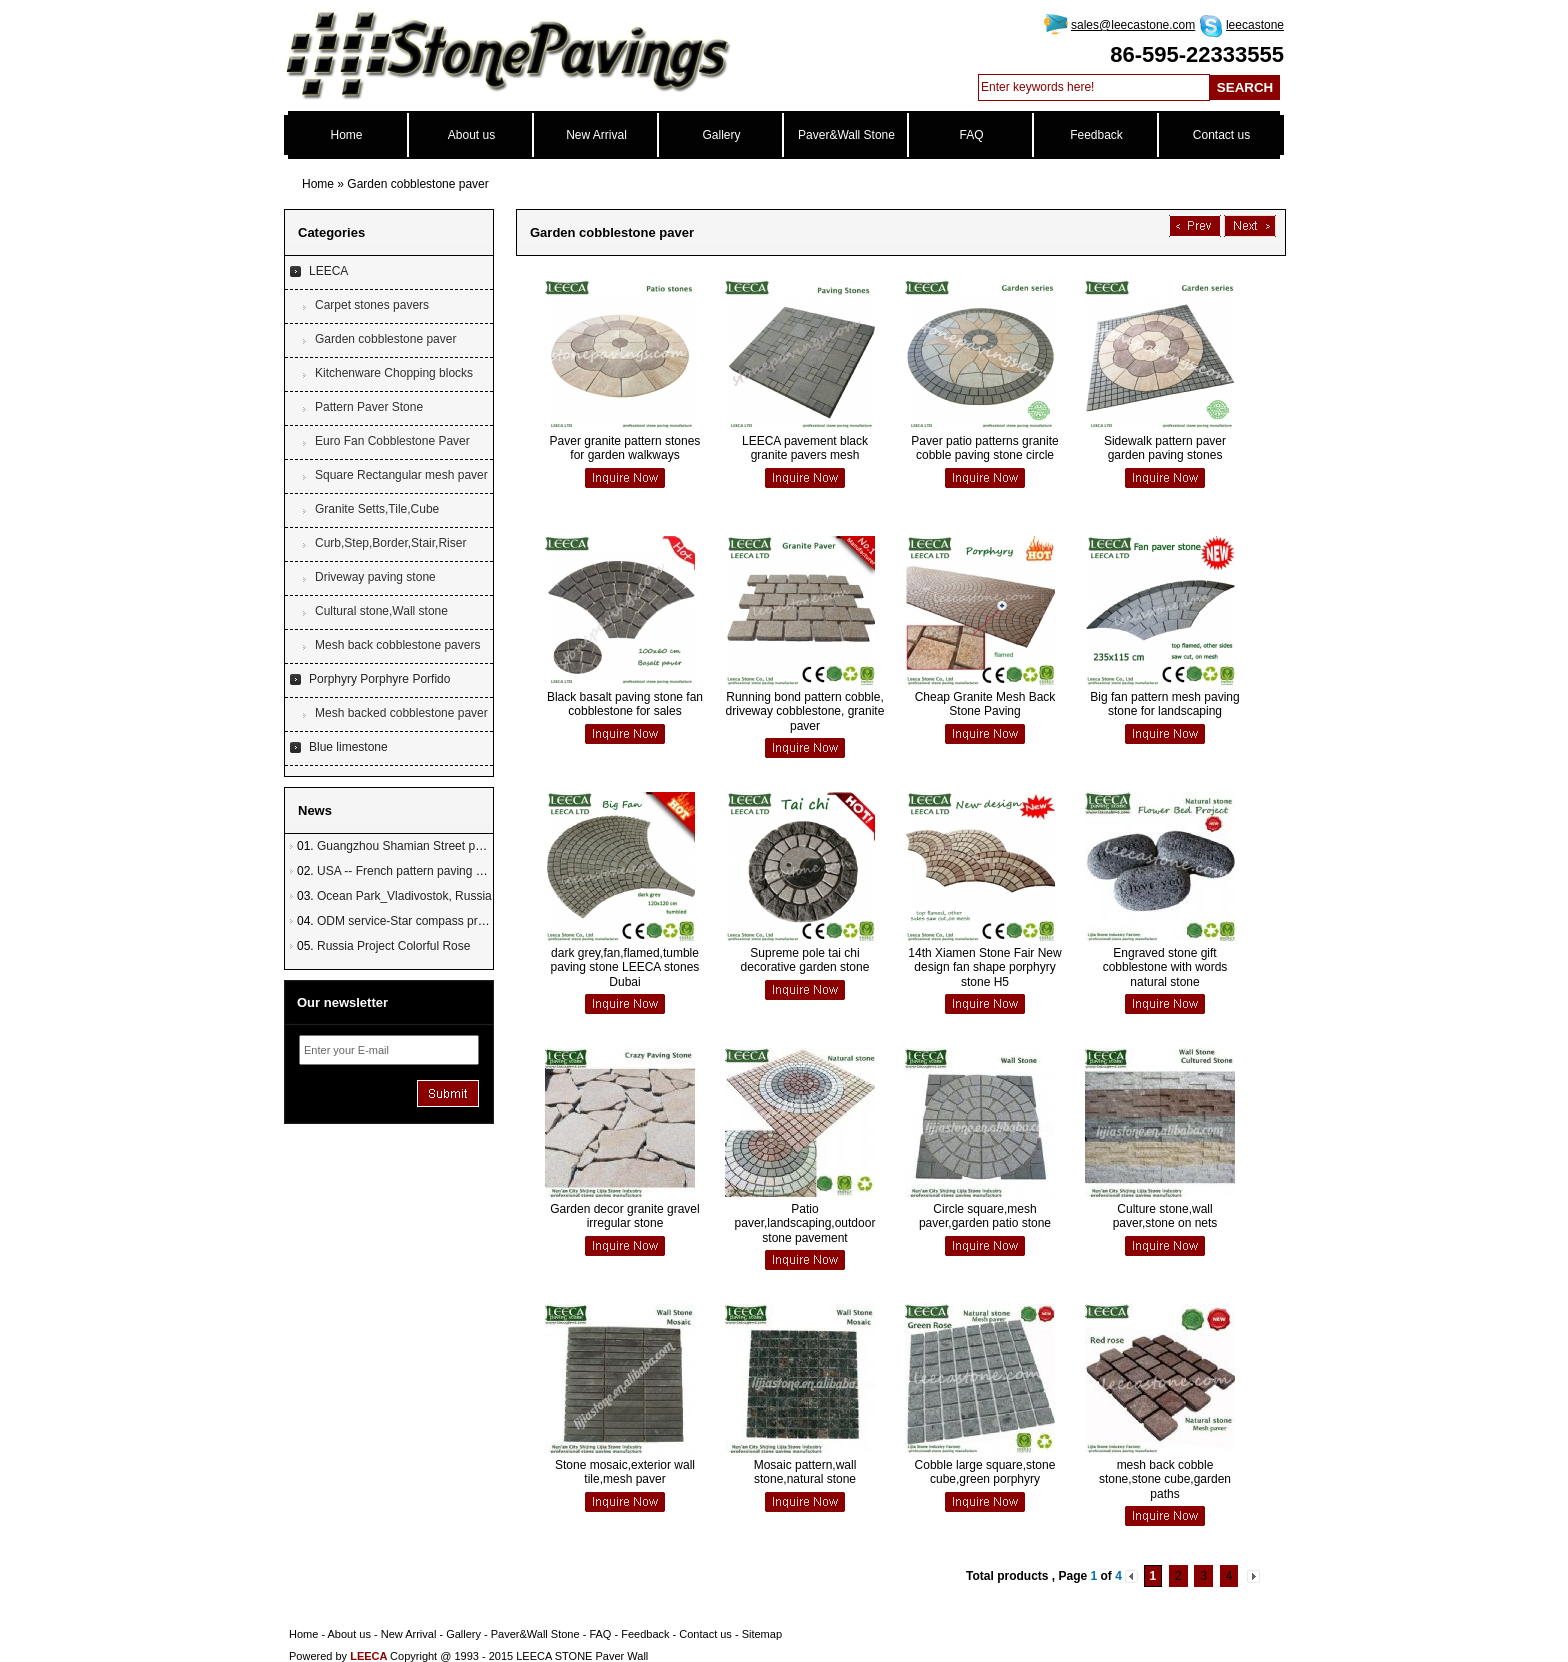 The image size is (1568, 1662). I want to click on Curb,Step,Border,Stair,Riser, so click(390, 543).